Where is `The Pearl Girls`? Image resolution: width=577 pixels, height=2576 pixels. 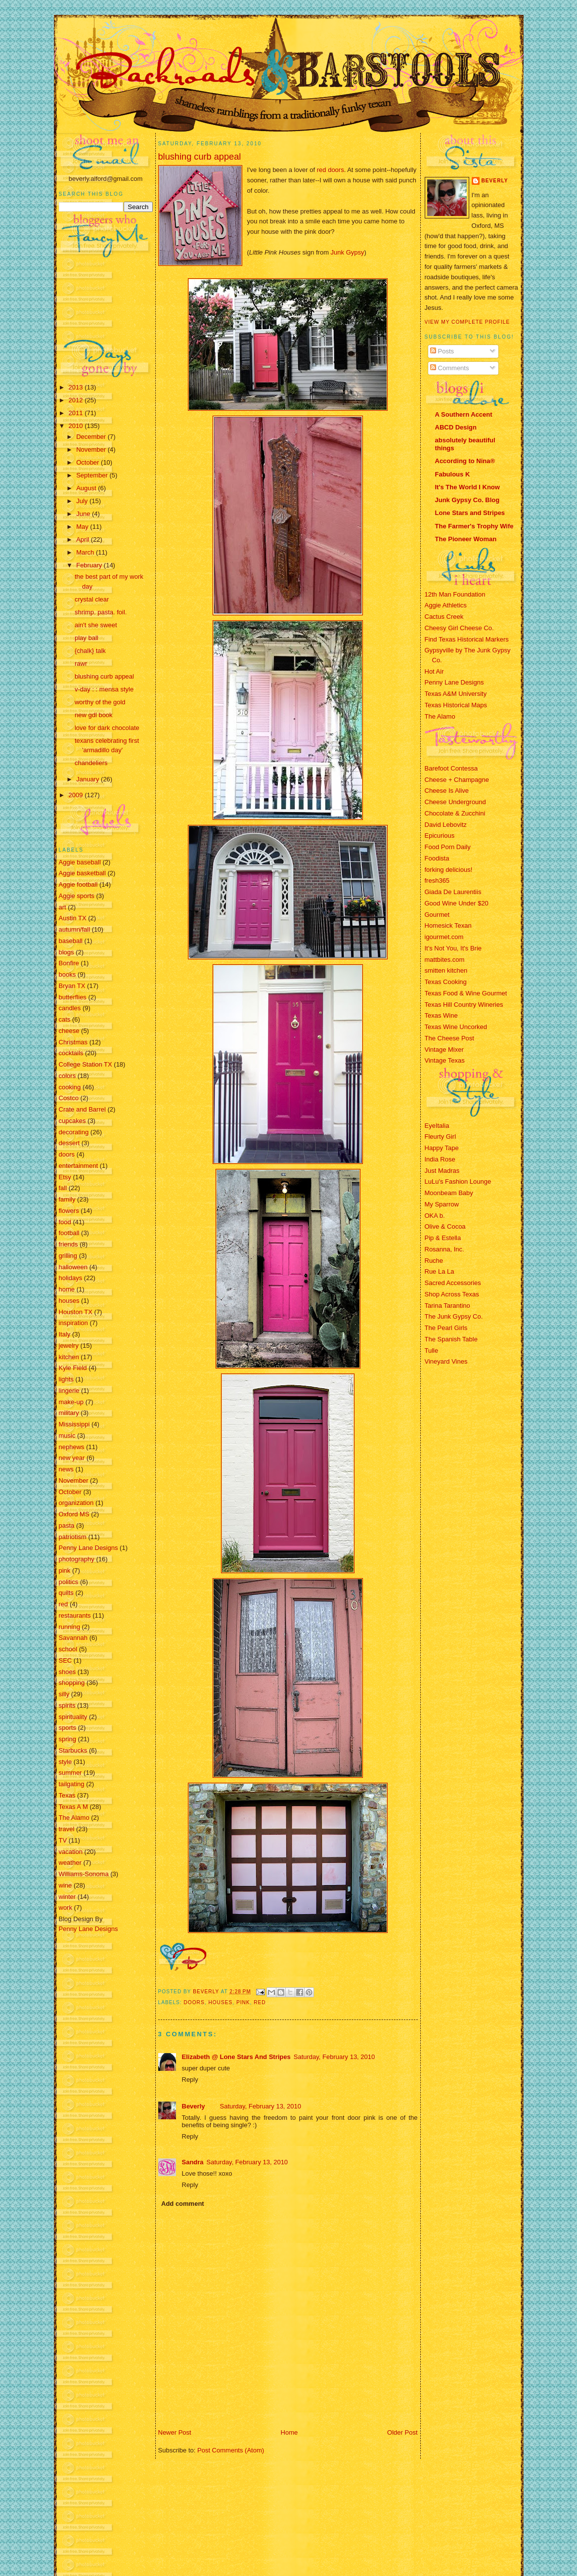
The Pearl Girls is located at coordinates (446, 1327).